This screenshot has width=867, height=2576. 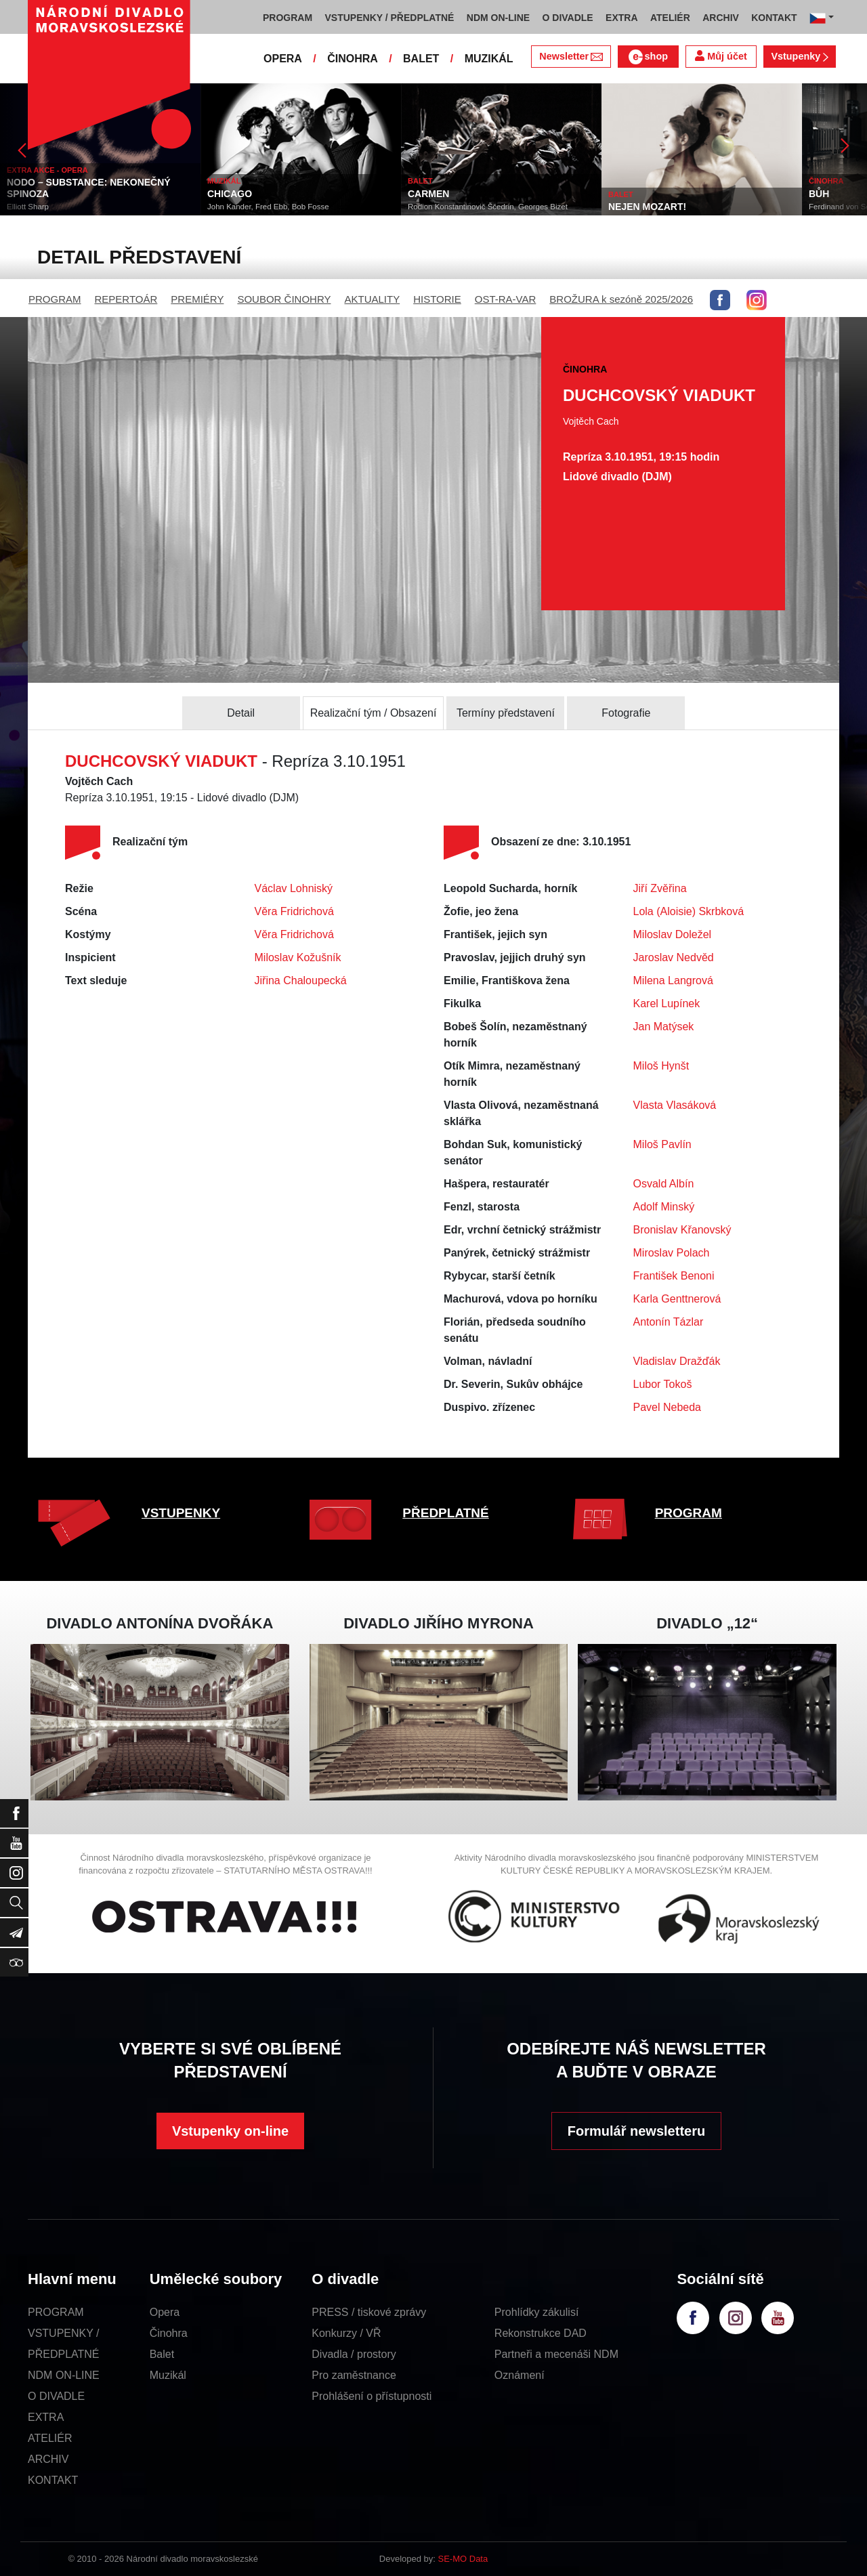 What do you see at coordinates (294, 888) in the screenshot?
I see `Václav Lohniský` at bounding box center [294, 888].